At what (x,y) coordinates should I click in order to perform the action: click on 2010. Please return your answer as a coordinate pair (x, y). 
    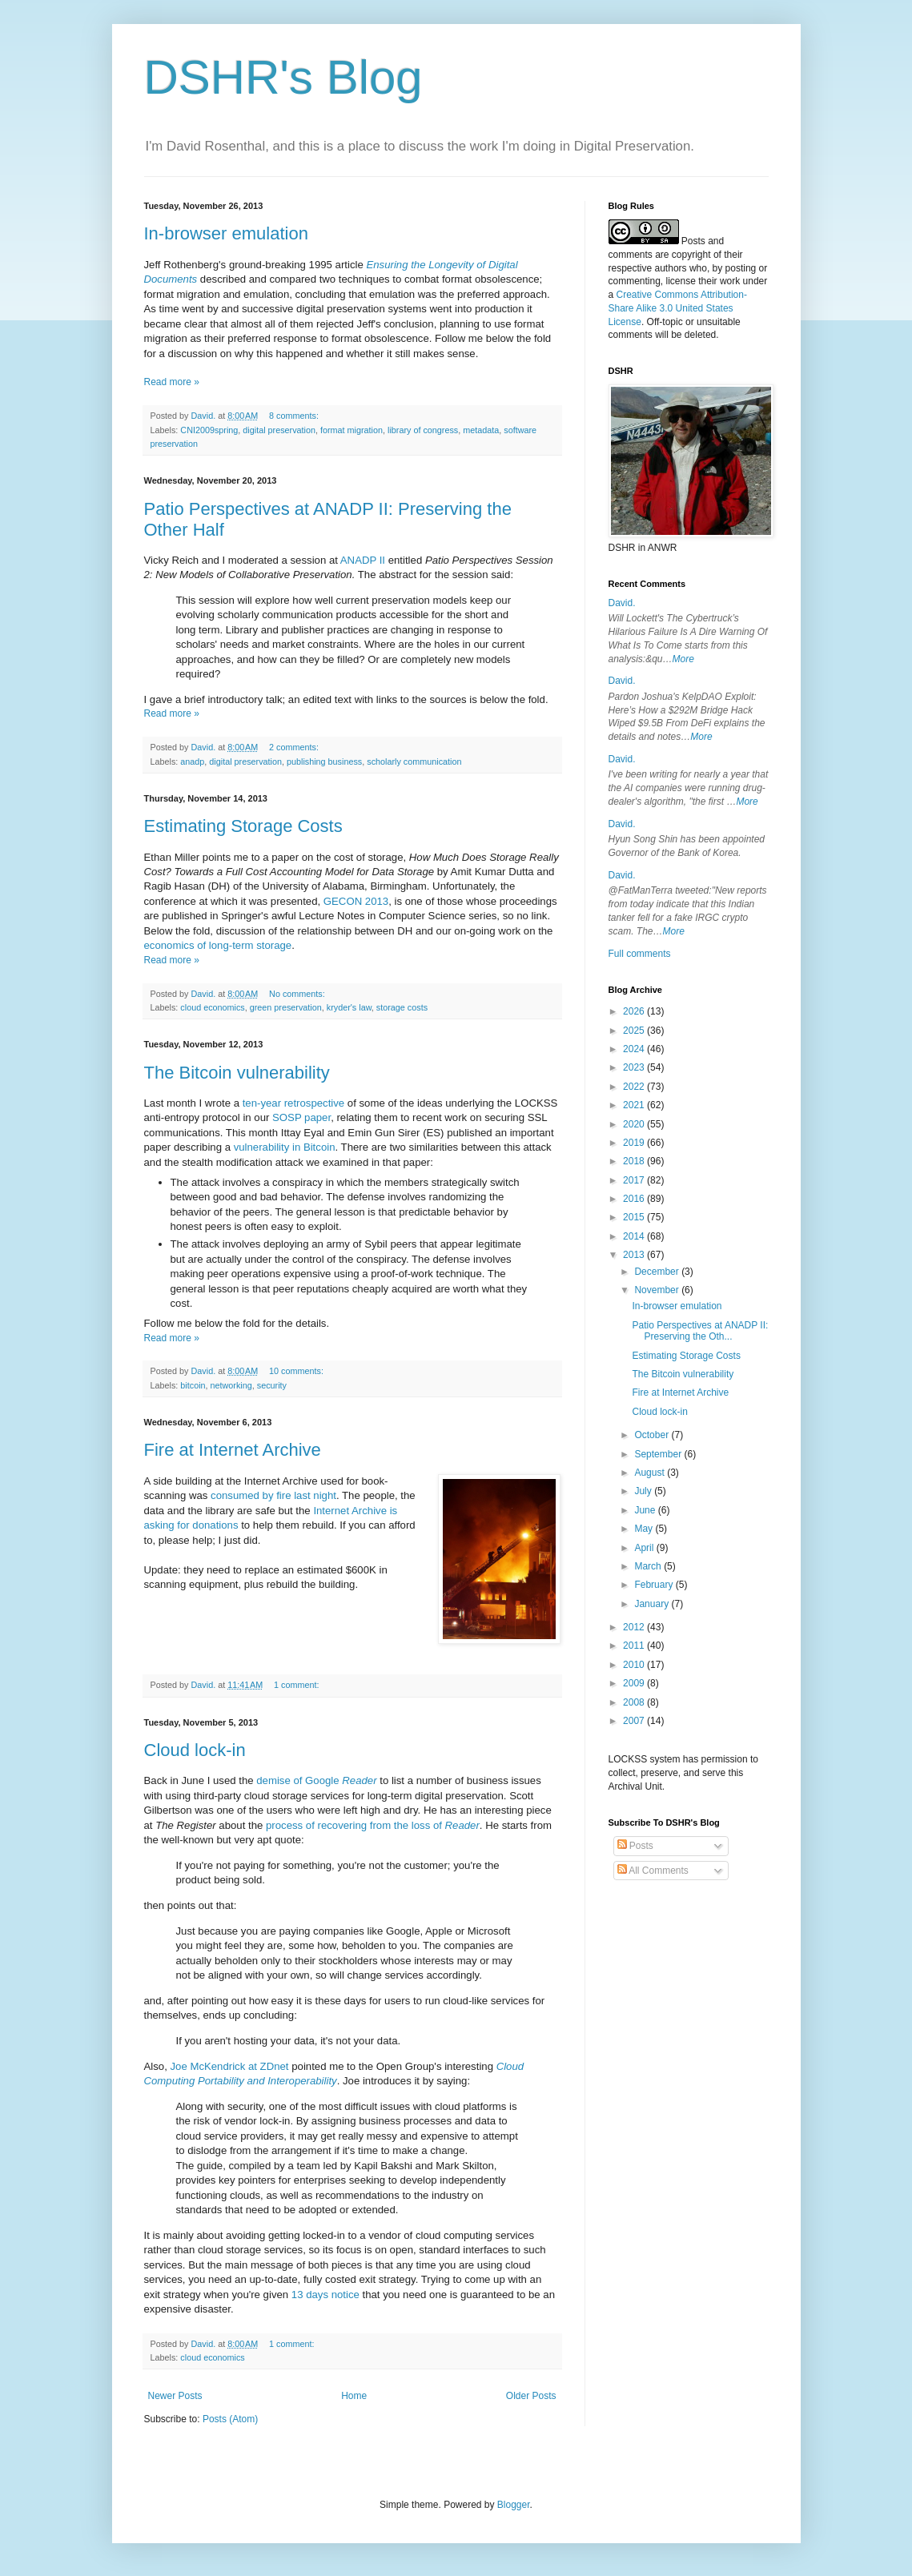
    Looking at the image, I should click on (635, 1664).